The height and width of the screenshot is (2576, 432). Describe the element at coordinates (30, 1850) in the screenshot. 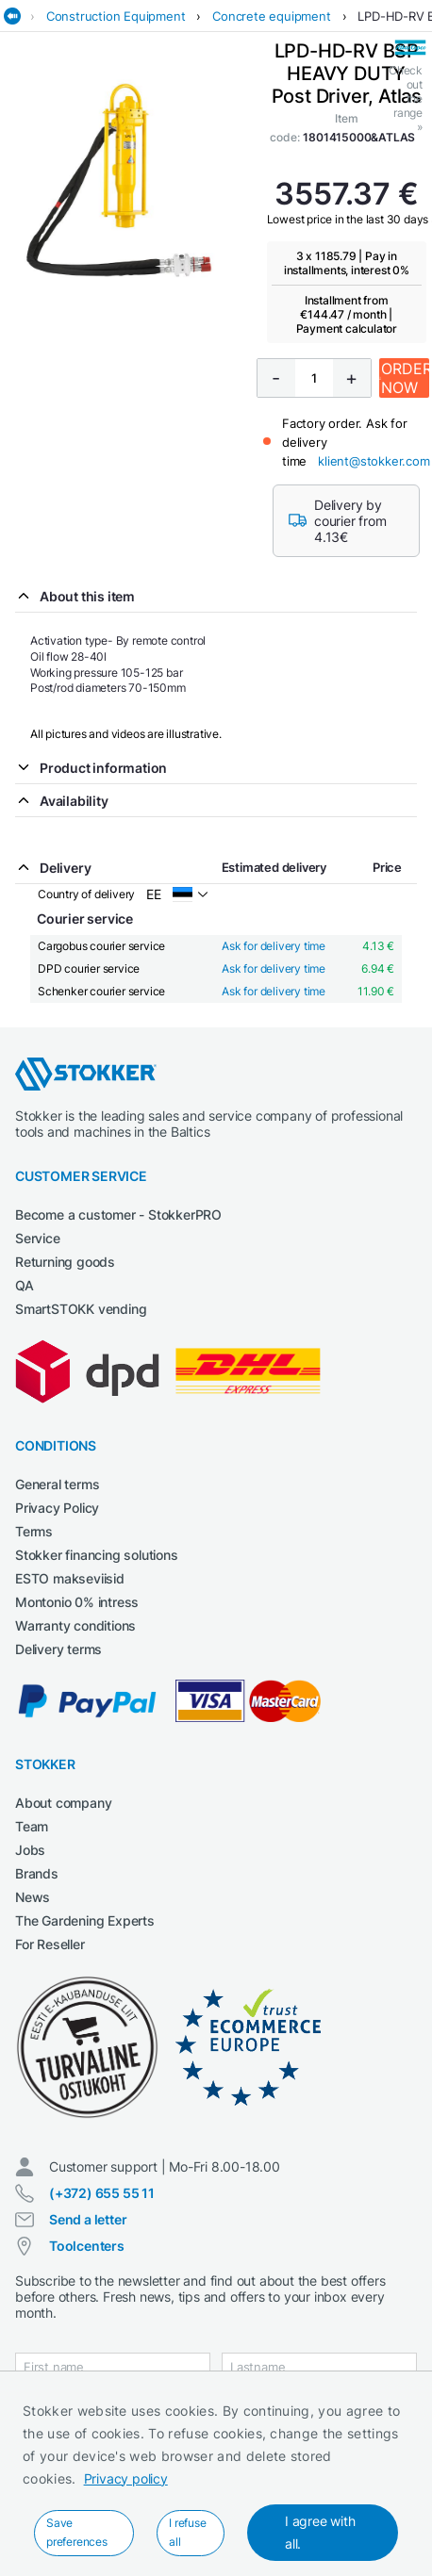

I see `Jobs` at that location.